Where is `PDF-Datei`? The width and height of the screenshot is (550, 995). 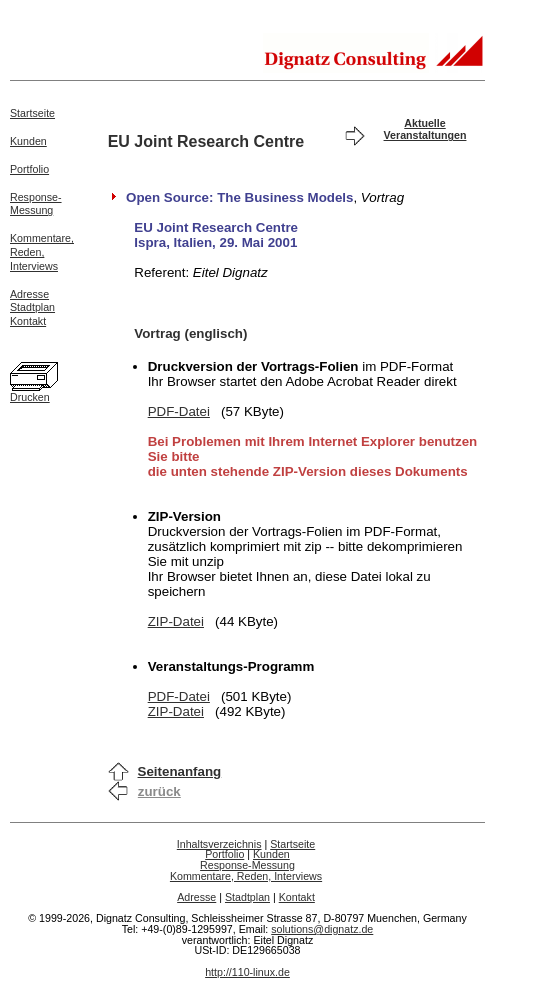
PDF-Datei is located at coordinates (179, 411).